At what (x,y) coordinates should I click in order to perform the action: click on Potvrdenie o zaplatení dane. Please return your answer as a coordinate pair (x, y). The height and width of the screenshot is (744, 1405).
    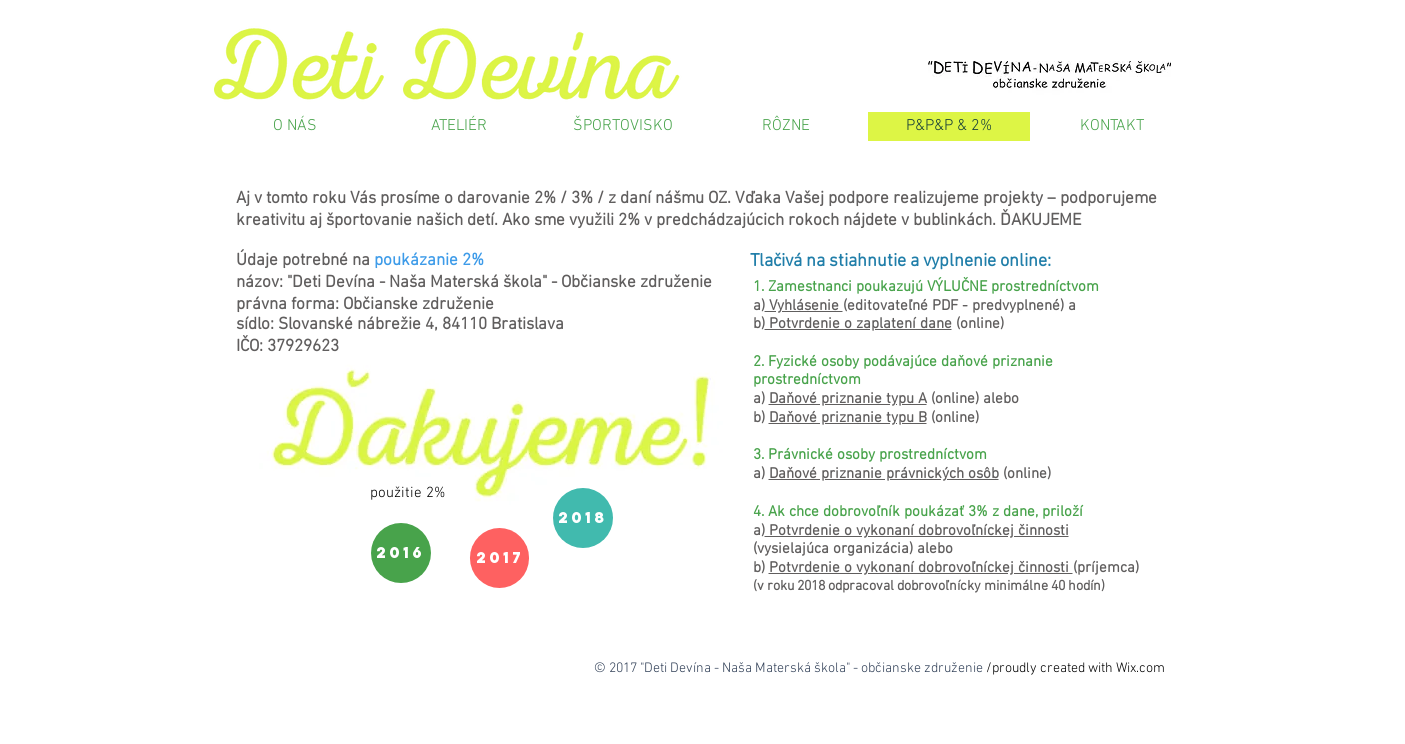
    Looking at the image, I should click on (858, 324).